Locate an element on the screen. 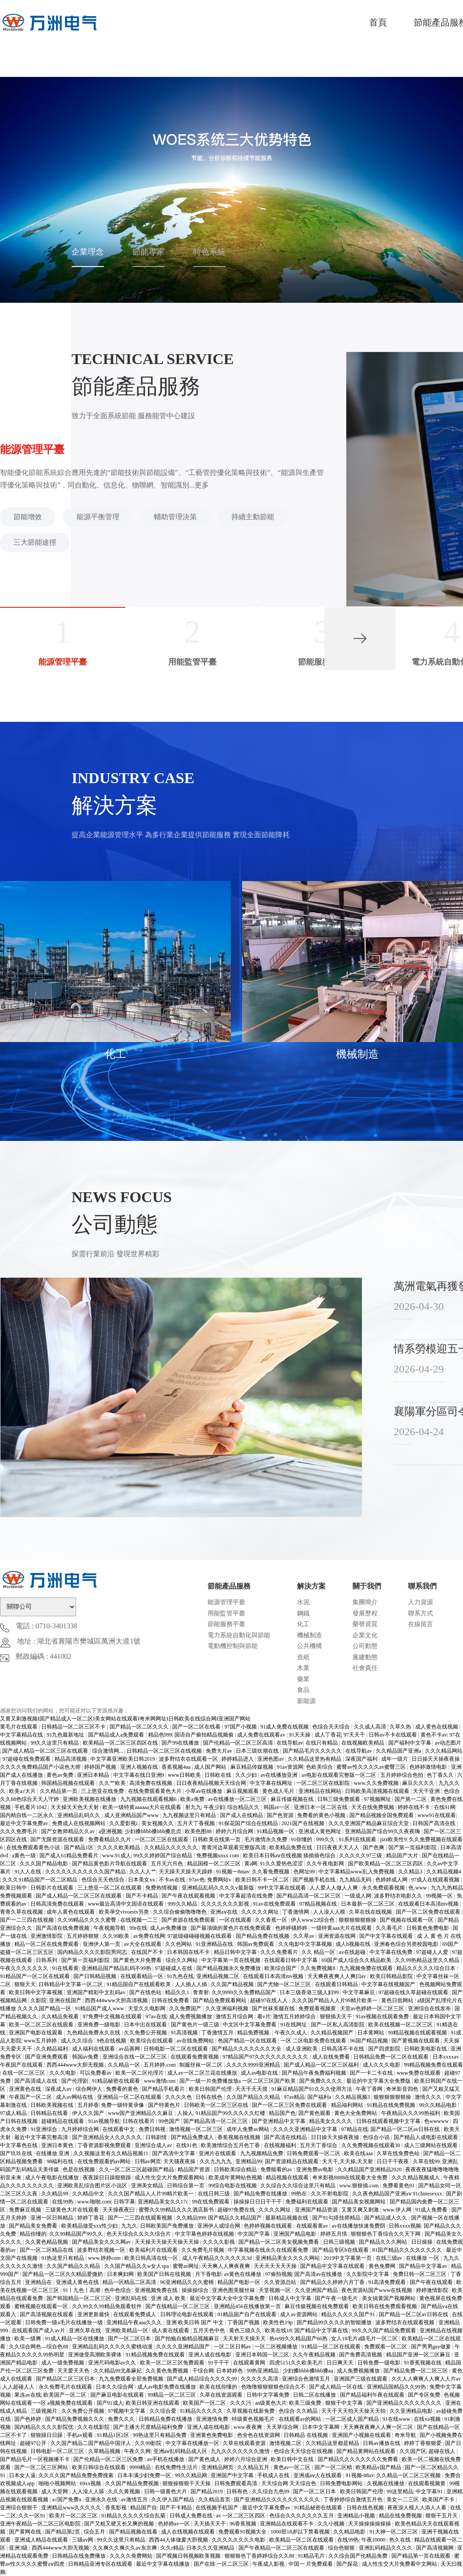 This screenshot has height=2576, width=463. 国产一区二区三区免费在线观看 is located at coordinates (290, 2105).